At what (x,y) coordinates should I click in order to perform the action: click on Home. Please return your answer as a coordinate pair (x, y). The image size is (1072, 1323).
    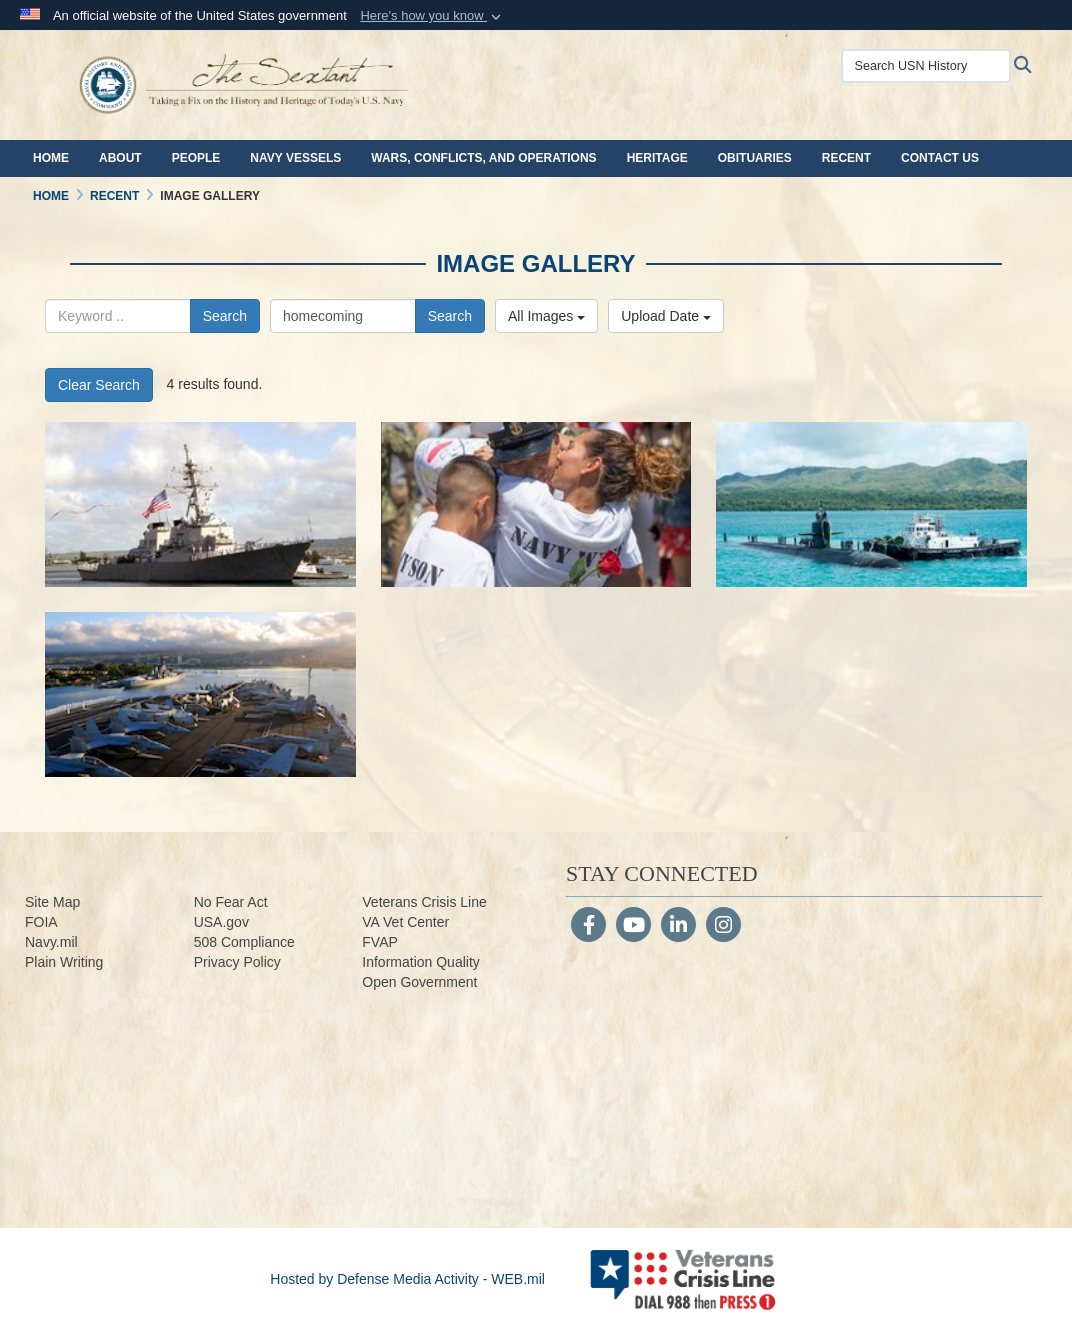
    Looking at the image, I should click on (51, 158).